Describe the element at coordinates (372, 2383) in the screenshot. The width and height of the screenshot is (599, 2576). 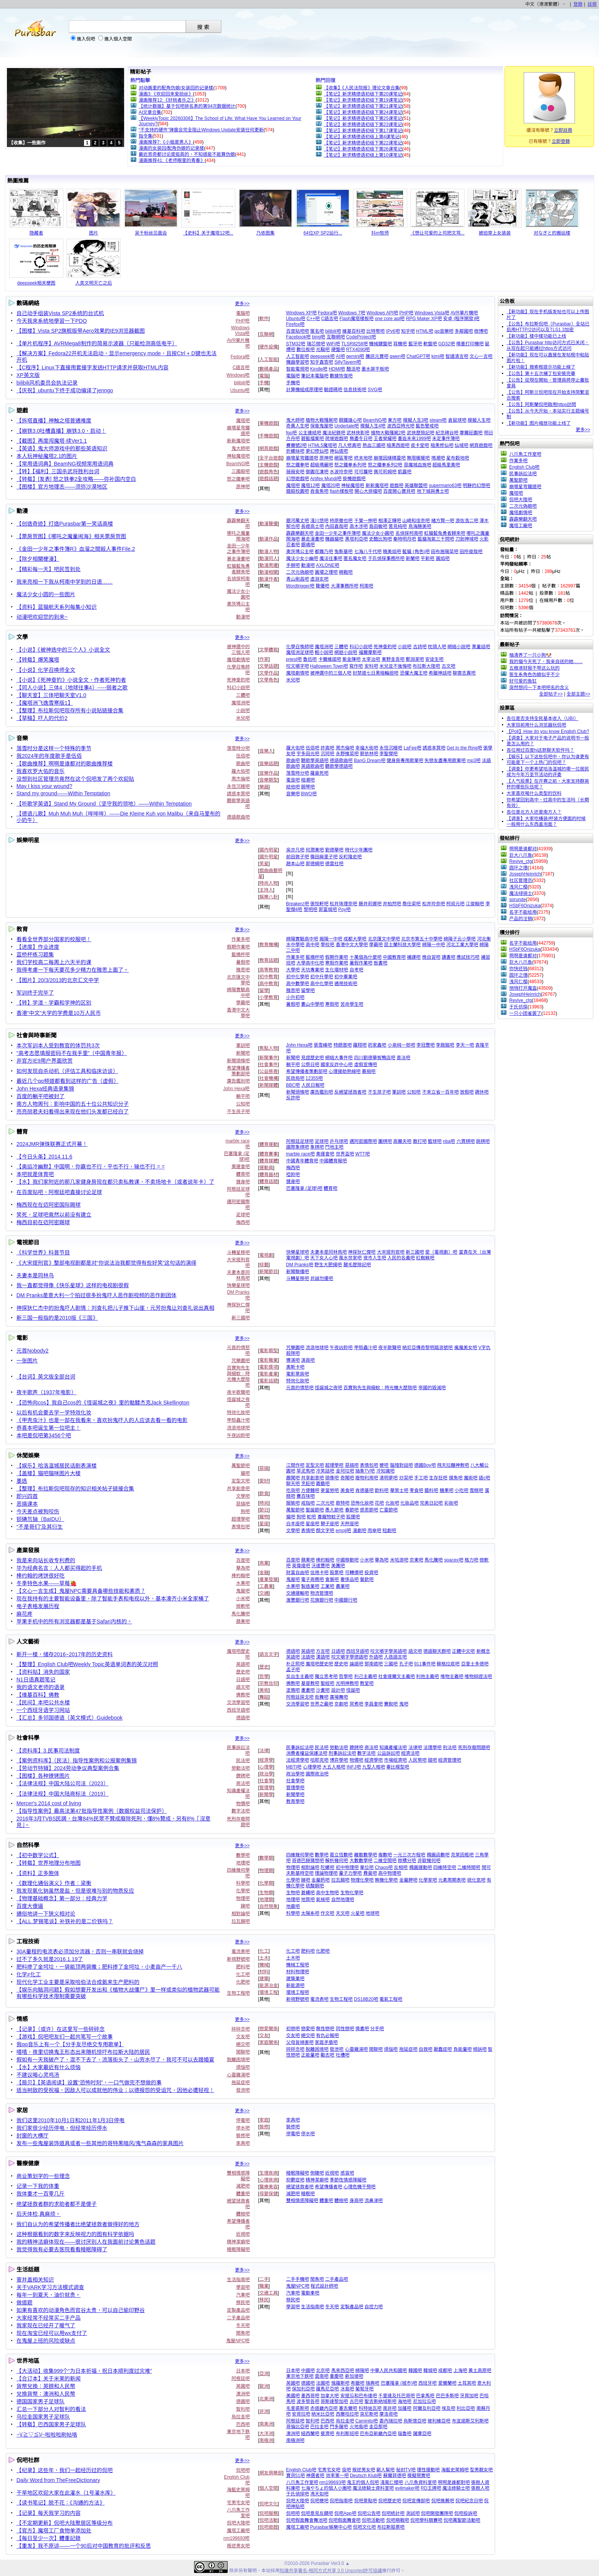
I see `瑞典吧` at that location.